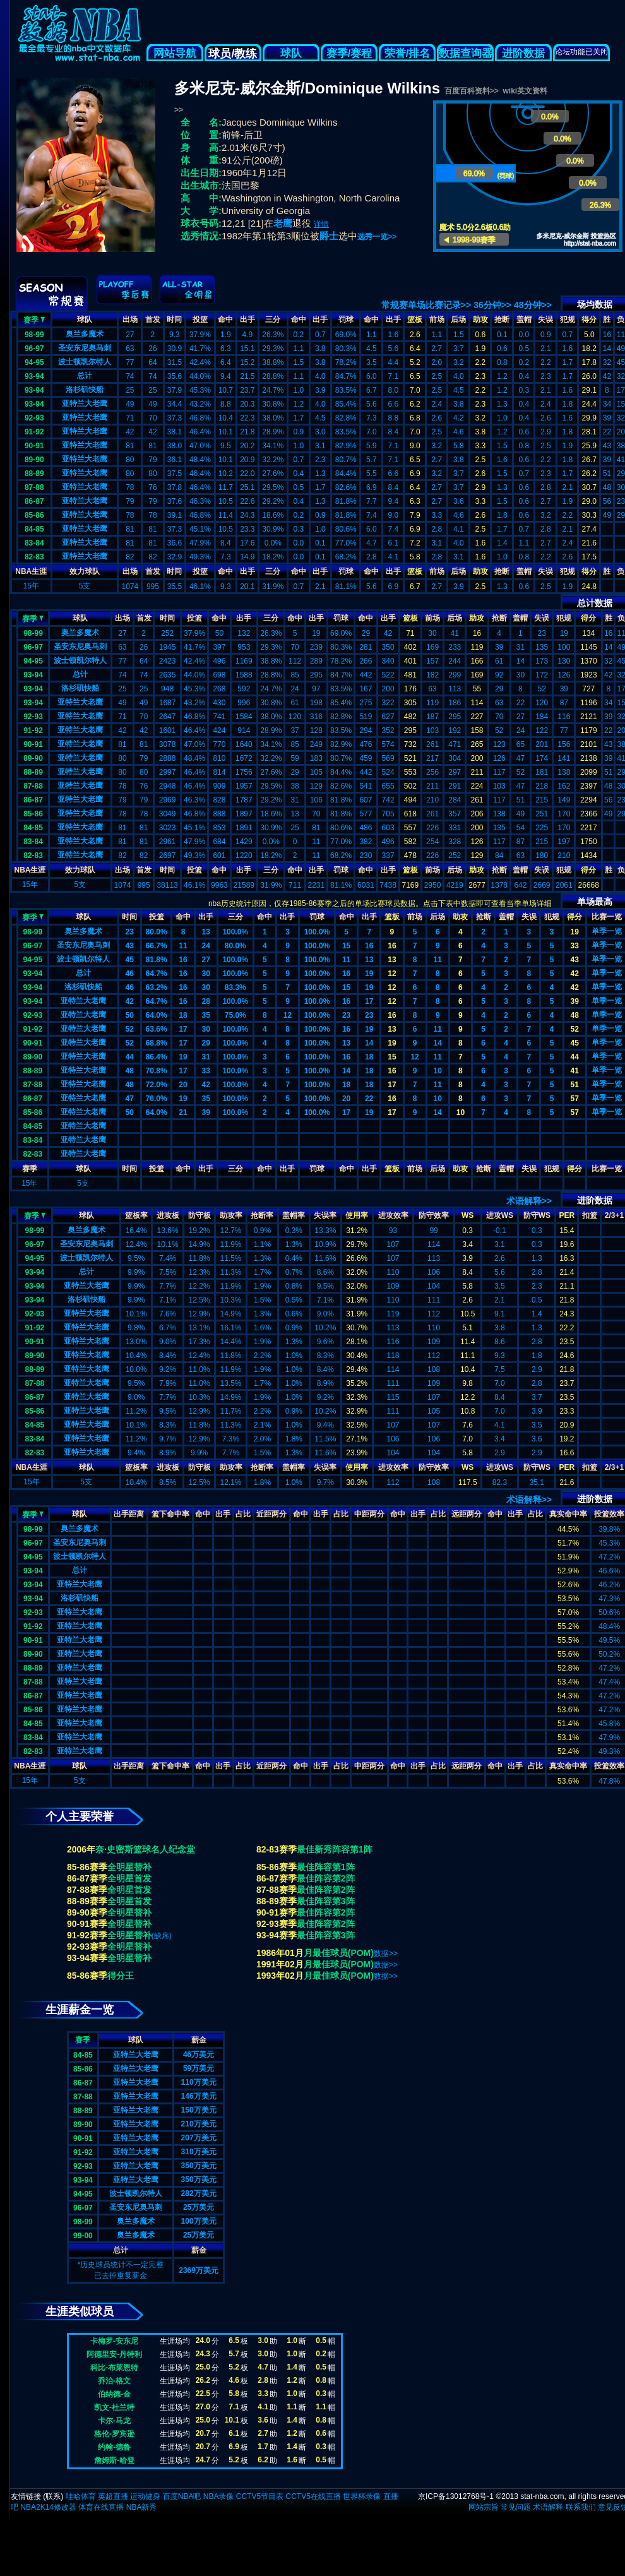 The width and height of the screenshot is (625, 2576). I want to click on 抢断, so click(501, 319).